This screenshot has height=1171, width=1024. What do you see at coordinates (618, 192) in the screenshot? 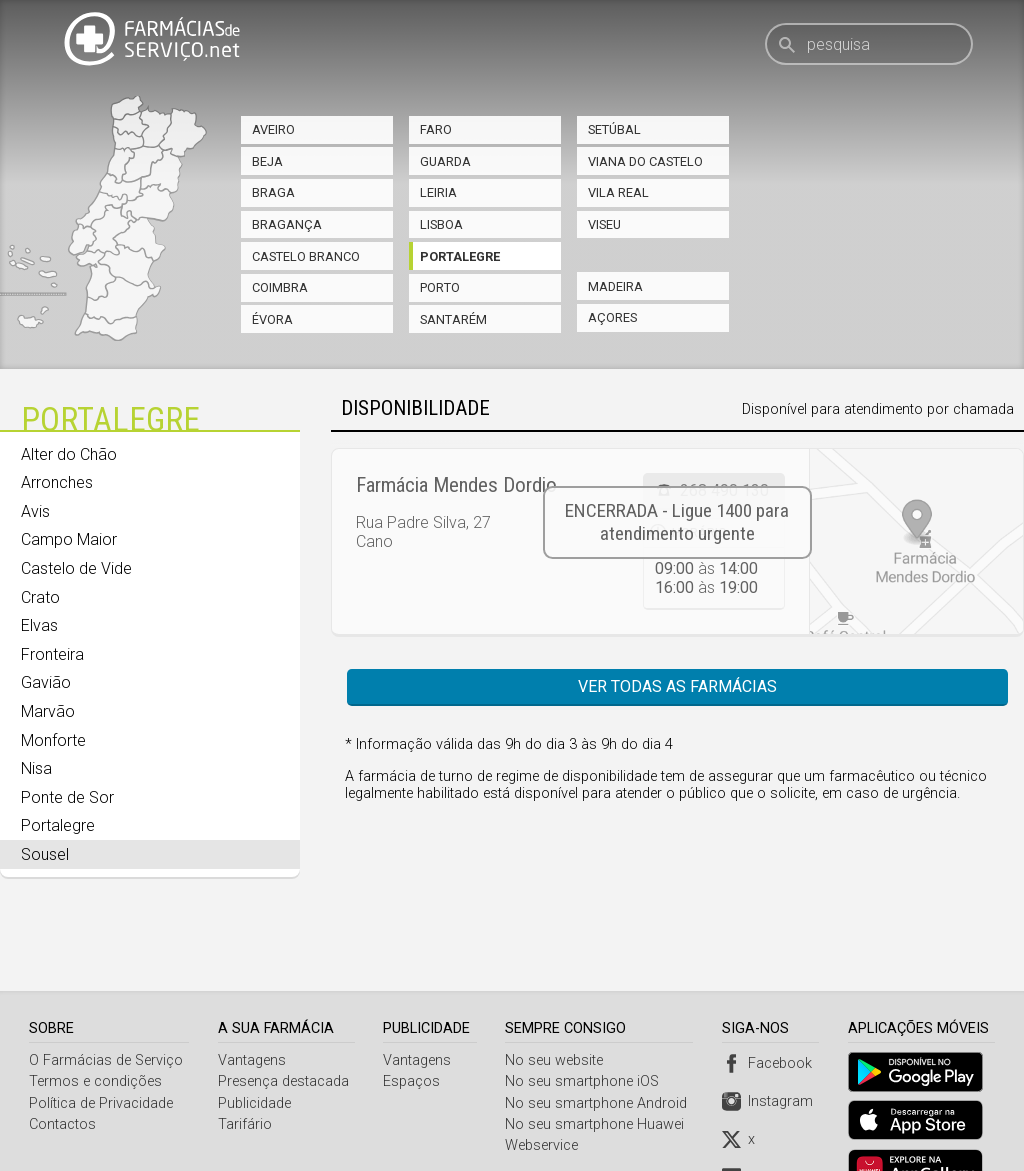
I see `Vila Real` at bounding box center [618, 192].